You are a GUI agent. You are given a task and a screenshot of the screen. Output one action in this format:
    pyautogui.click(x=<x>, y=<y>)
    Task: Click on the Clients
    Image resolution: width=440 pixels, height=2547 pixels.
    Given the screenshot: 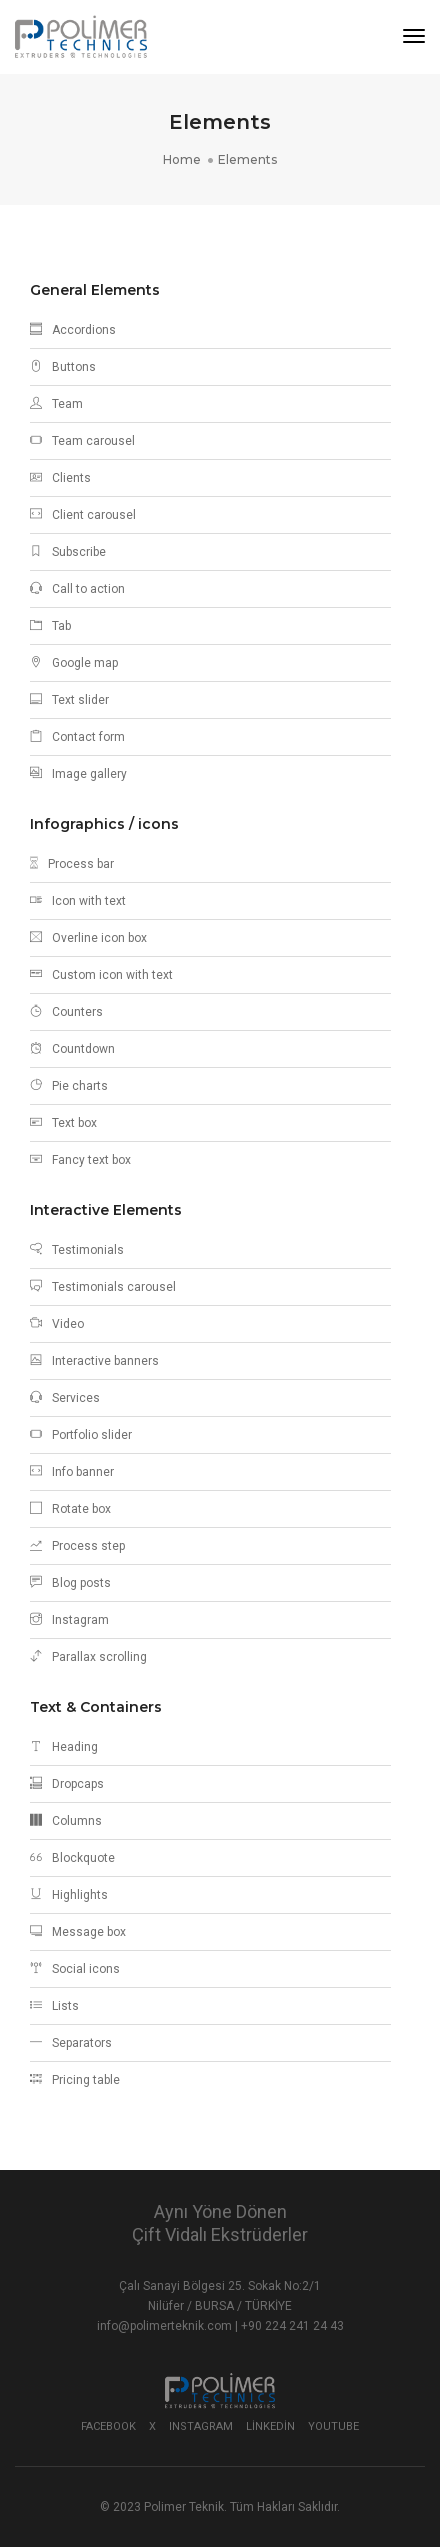 What is the action you would take?
    pyautogui.click(x=60, y=478)
    